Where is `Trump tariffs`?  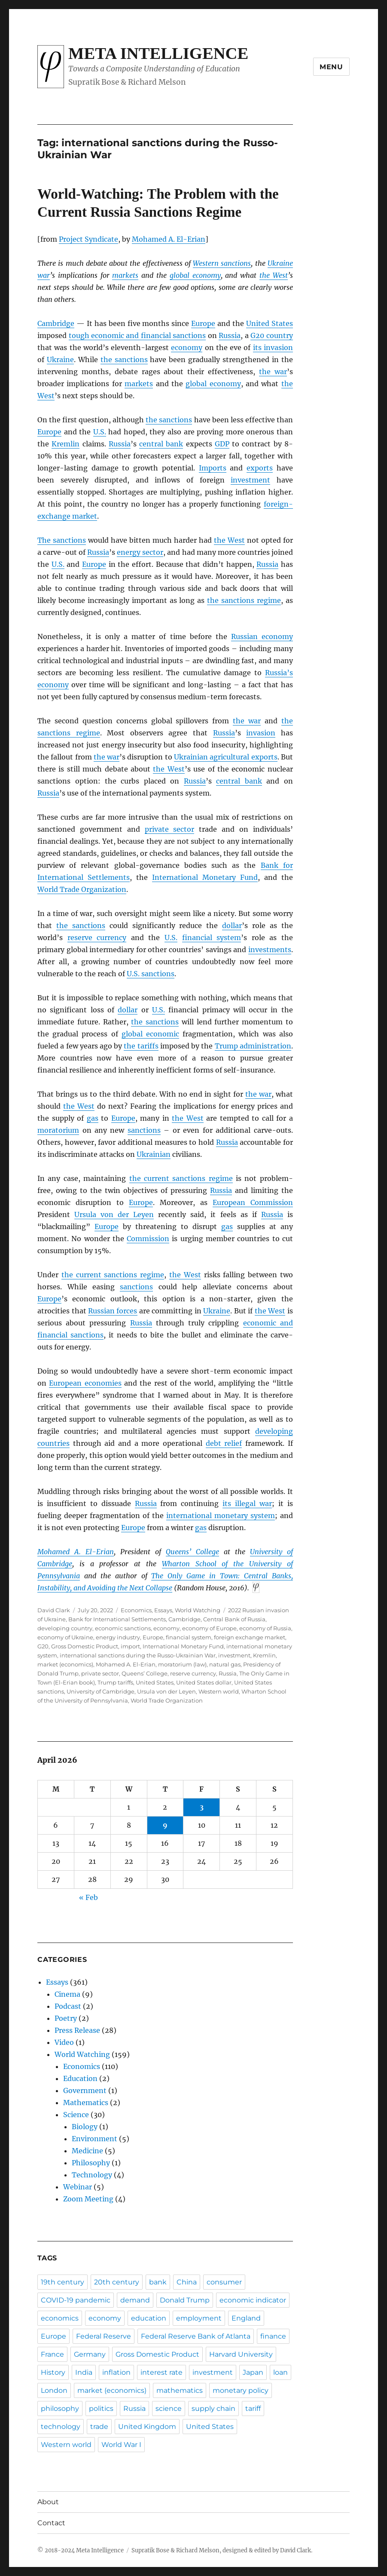 Trump tariffs is located at coordinates (115, 1682).